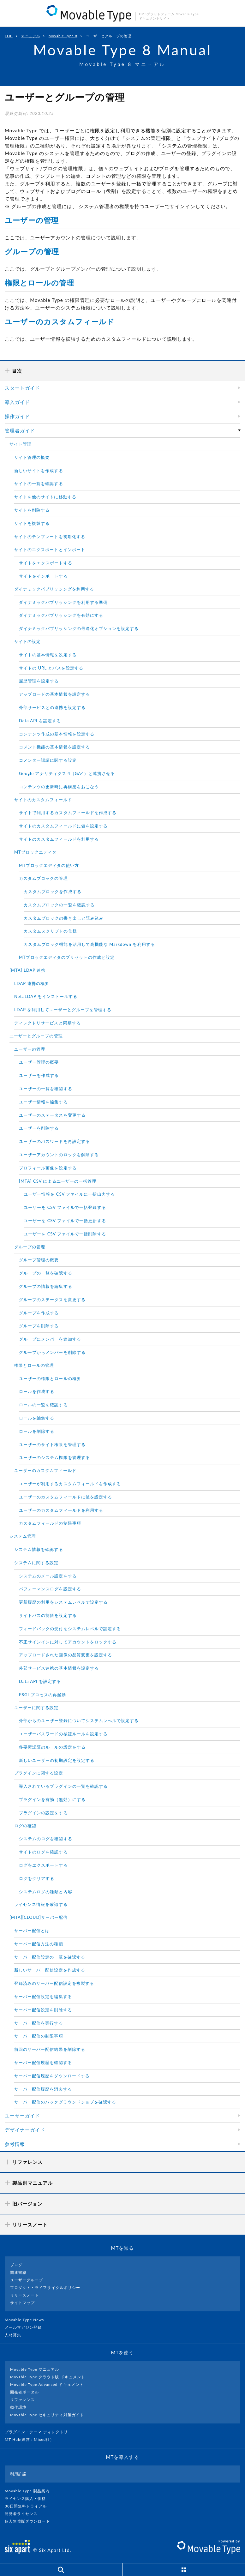  I want to click on サイトをインポートする, so click(43, 576).